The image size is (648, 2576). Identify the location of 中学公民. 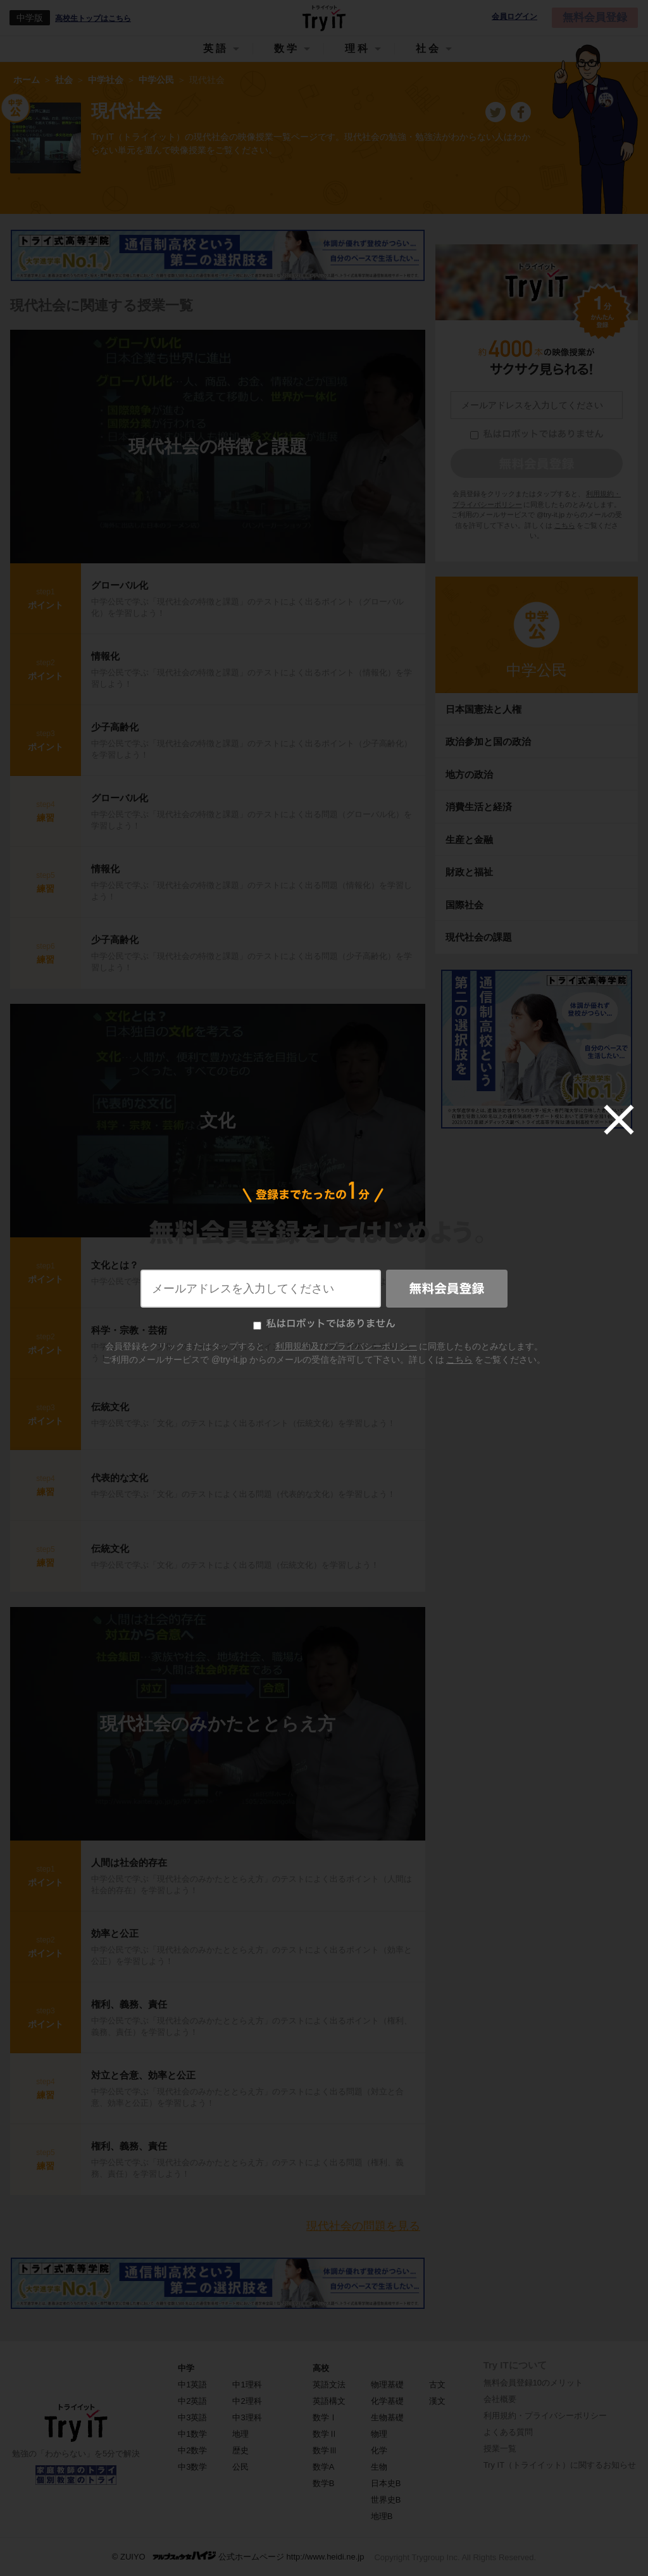
(536, 669).